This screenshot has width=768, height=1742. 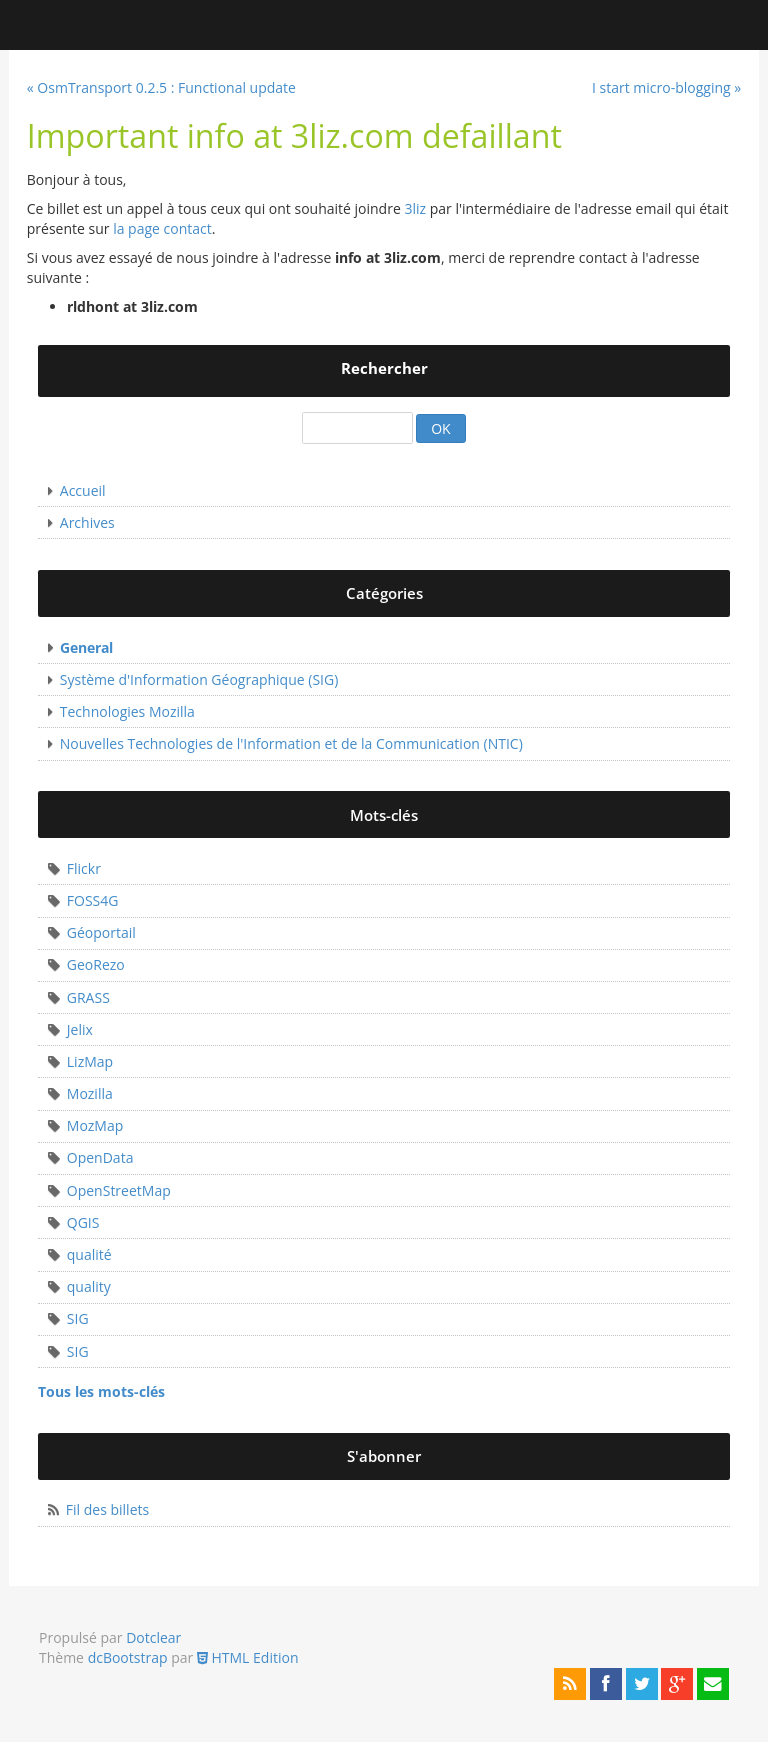 I want to click on dcBootstrap, so click(x=128, y=1657).